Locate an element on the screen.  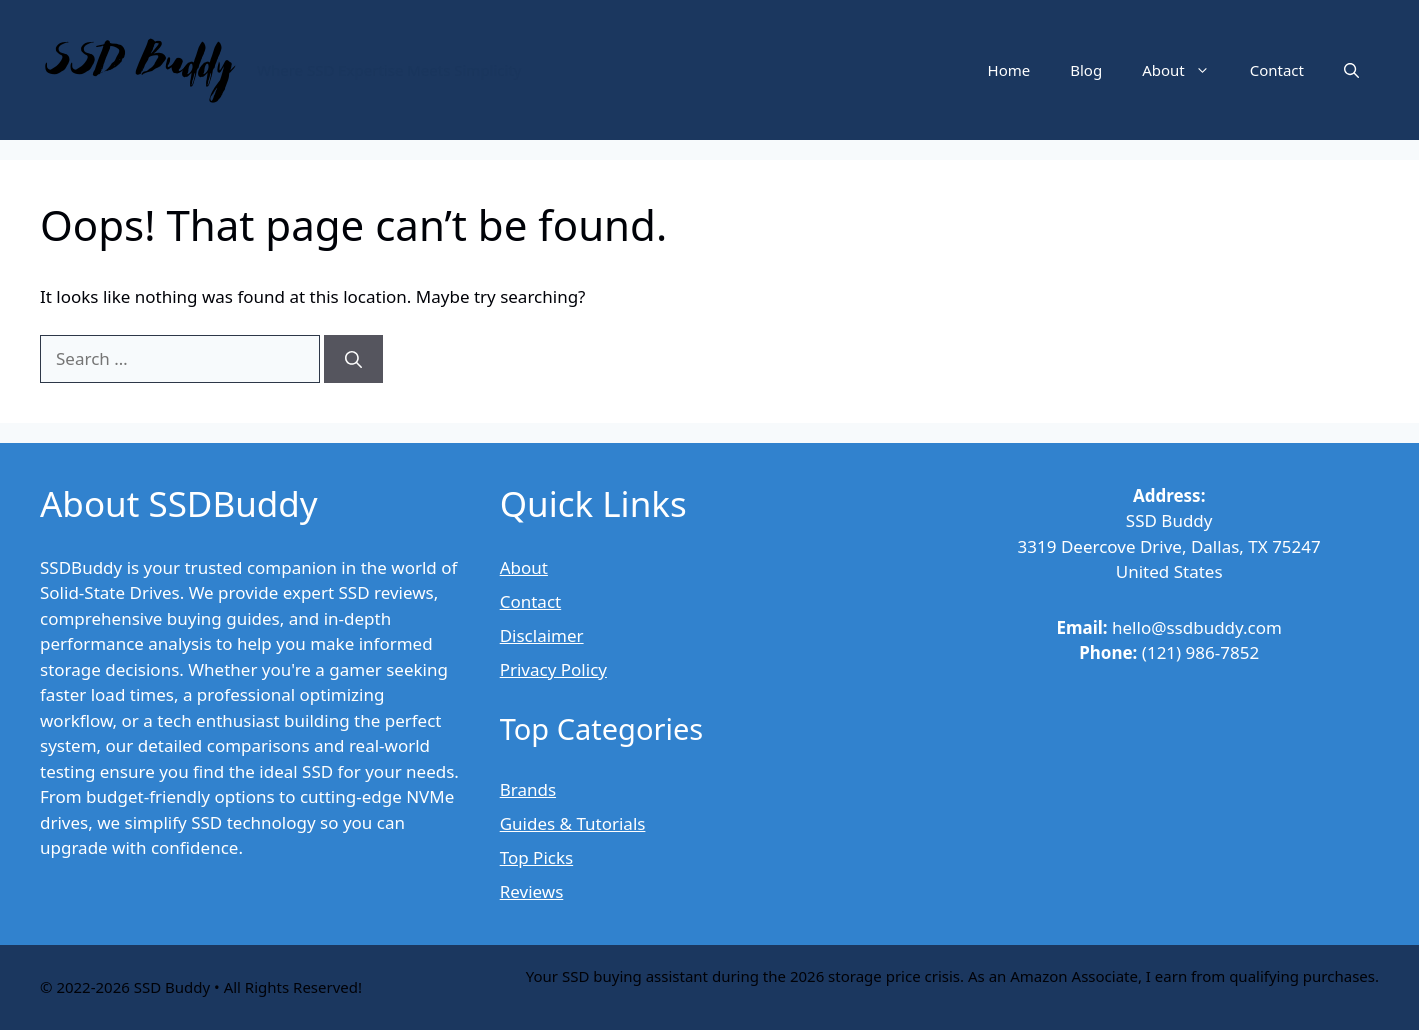
[Search] is located at coordinates (353, 359).